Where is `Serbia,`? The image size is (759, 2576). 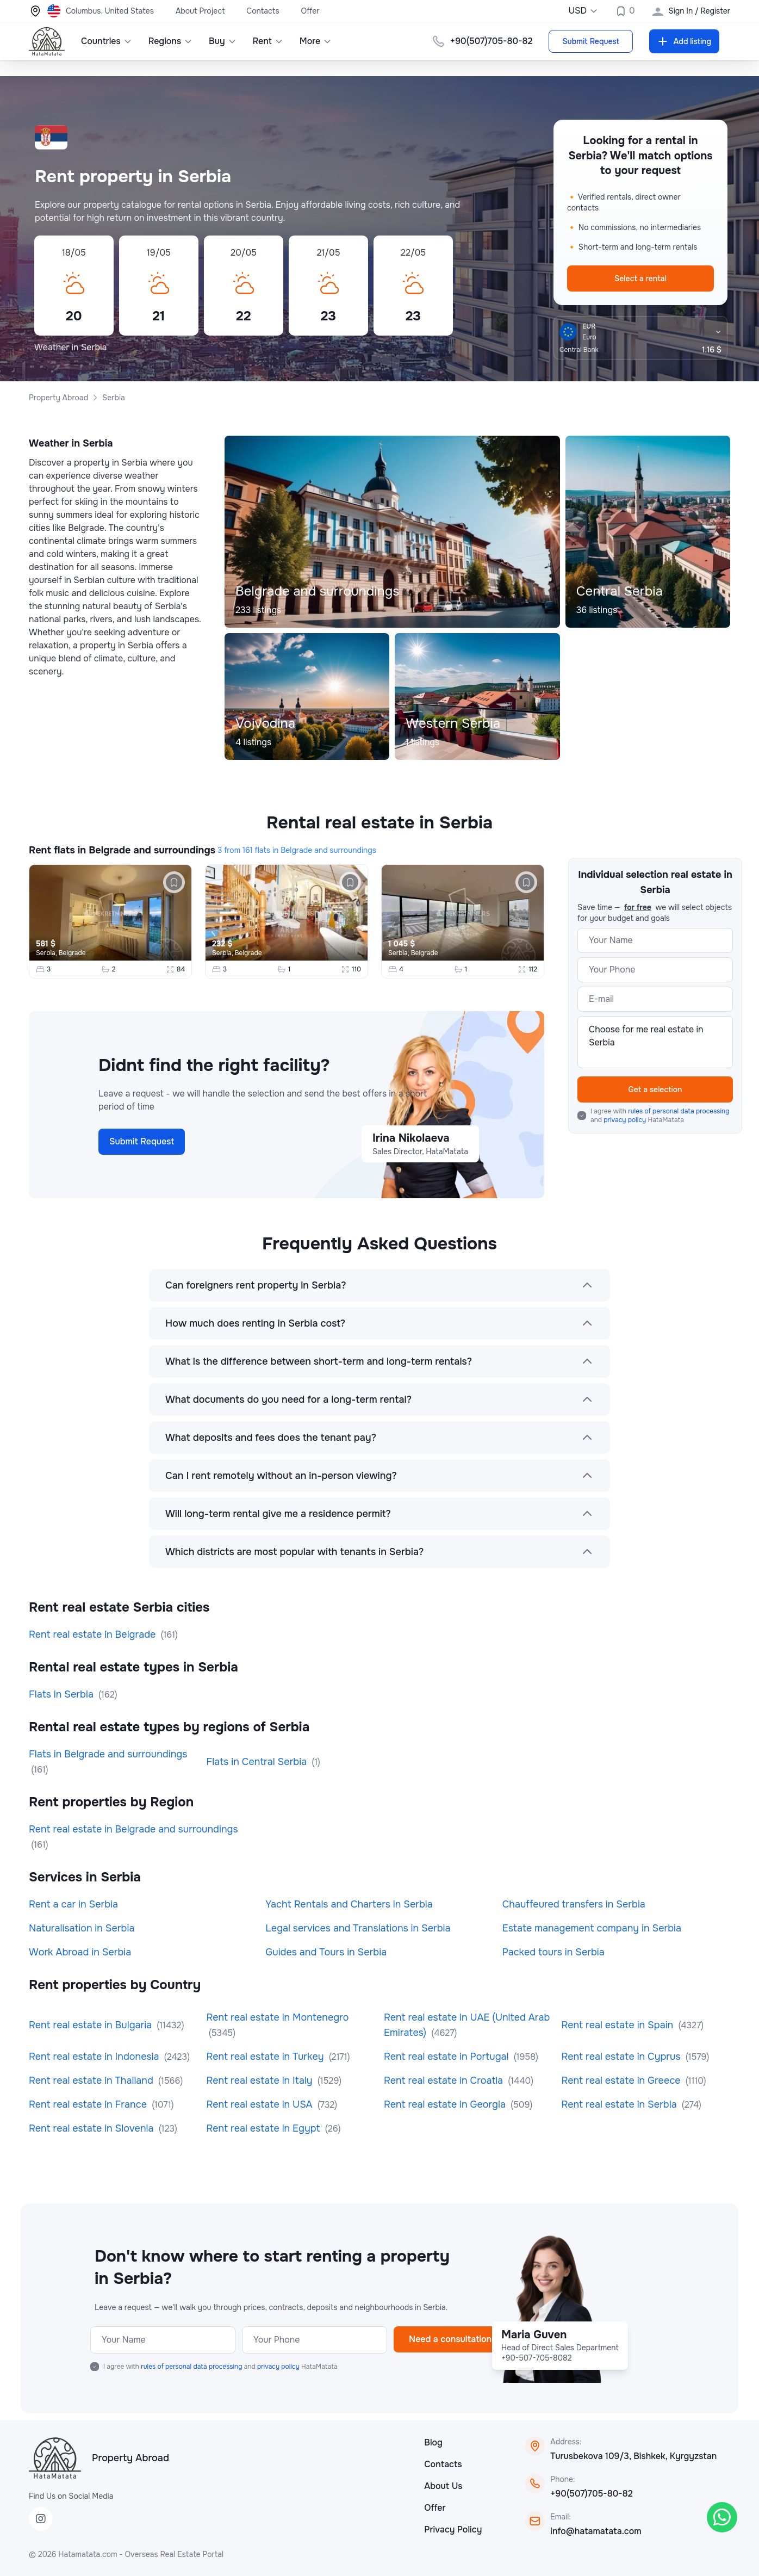 Serbia, is located at coordinates (47, 953).